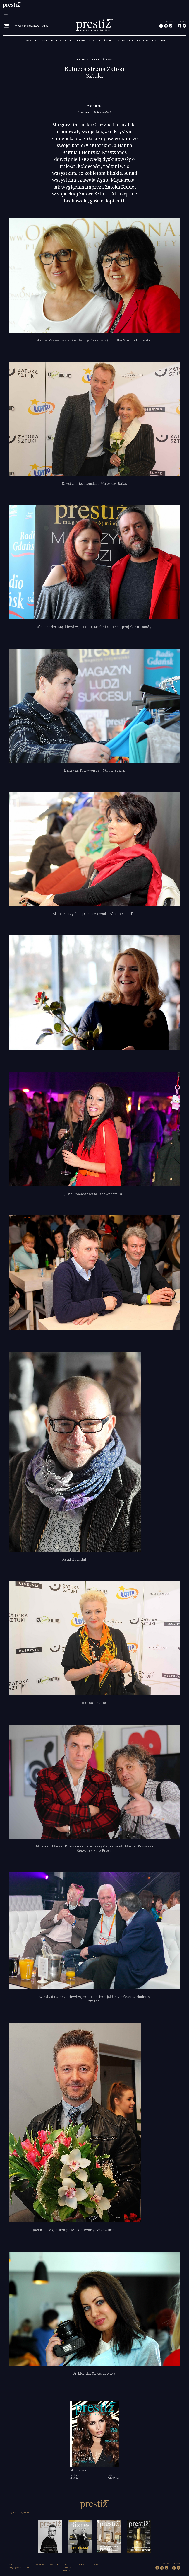 This screenshot has width=189, height=2576. I want to click on Kultura, so click(41, 40).